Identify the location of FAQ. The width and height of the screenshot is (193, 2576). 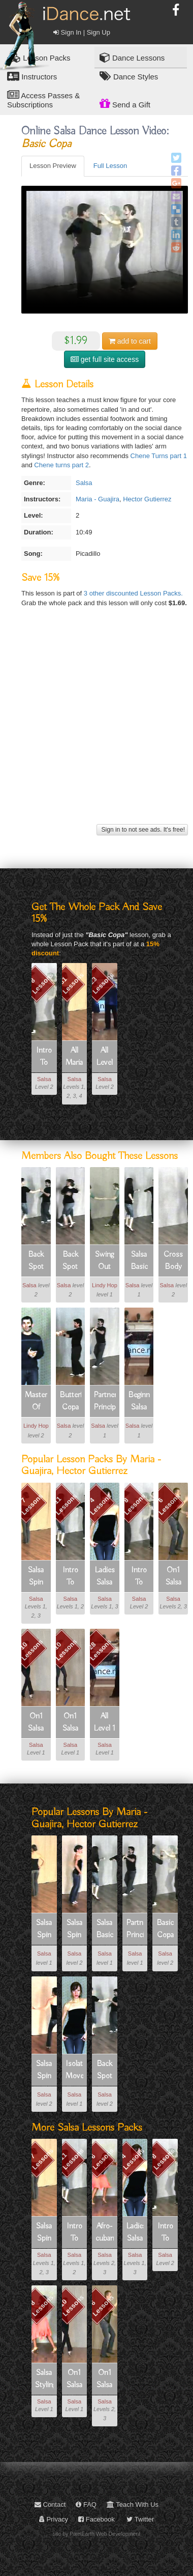
(86, 2504).